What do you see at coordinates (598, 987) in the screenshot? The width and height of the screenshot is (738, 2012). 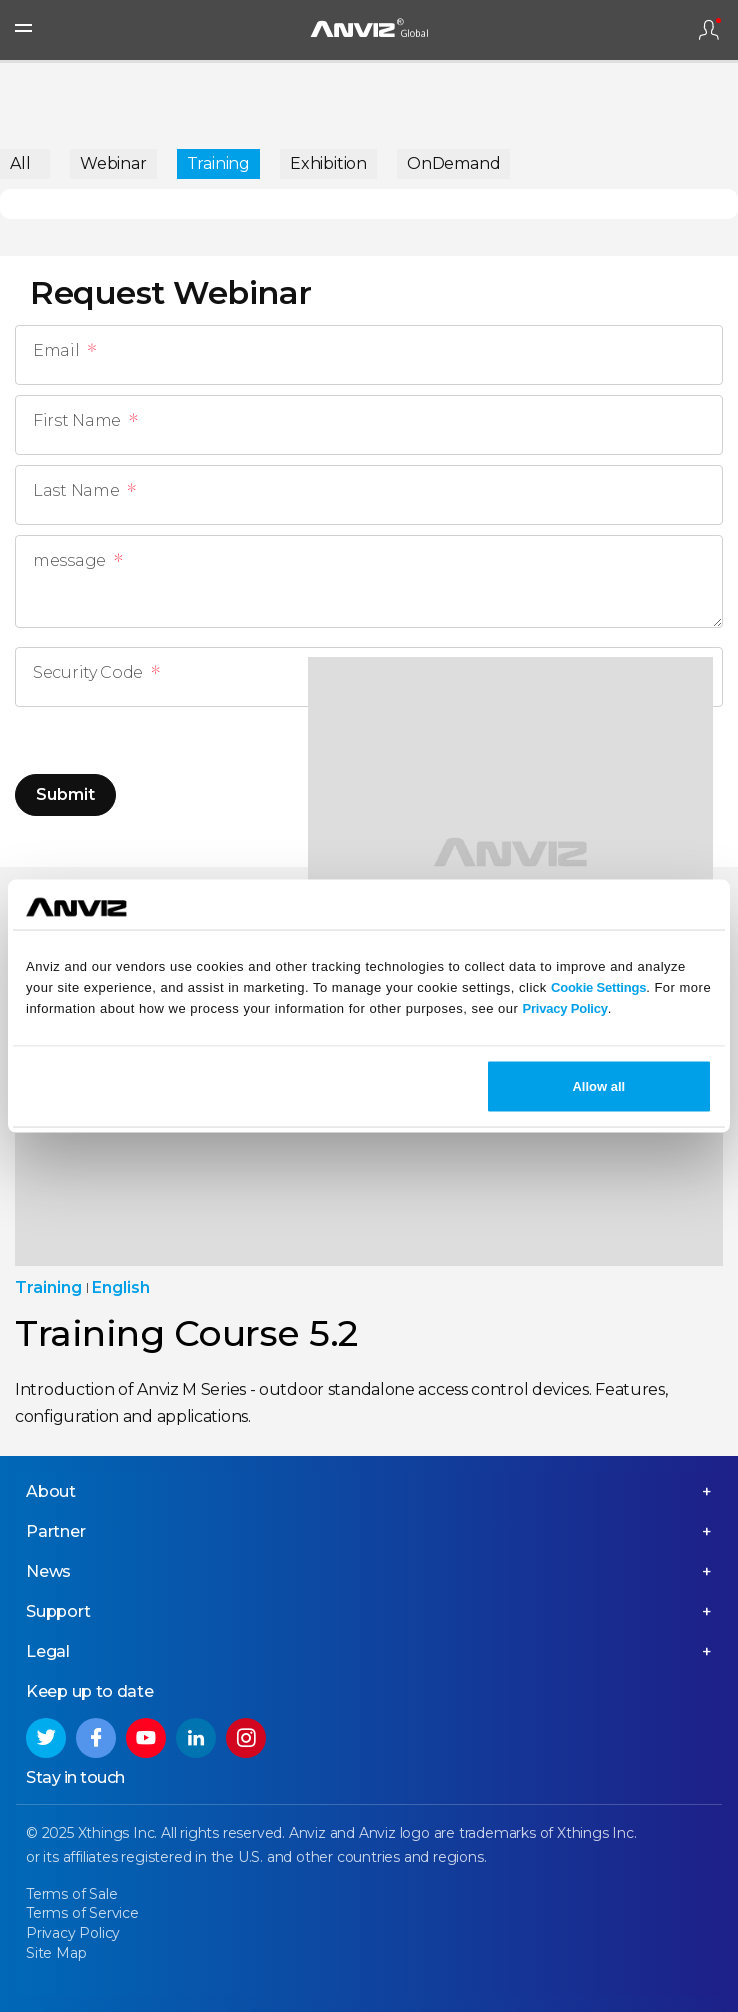 I see `Cookie Settings` at bounding box center [598, 987].